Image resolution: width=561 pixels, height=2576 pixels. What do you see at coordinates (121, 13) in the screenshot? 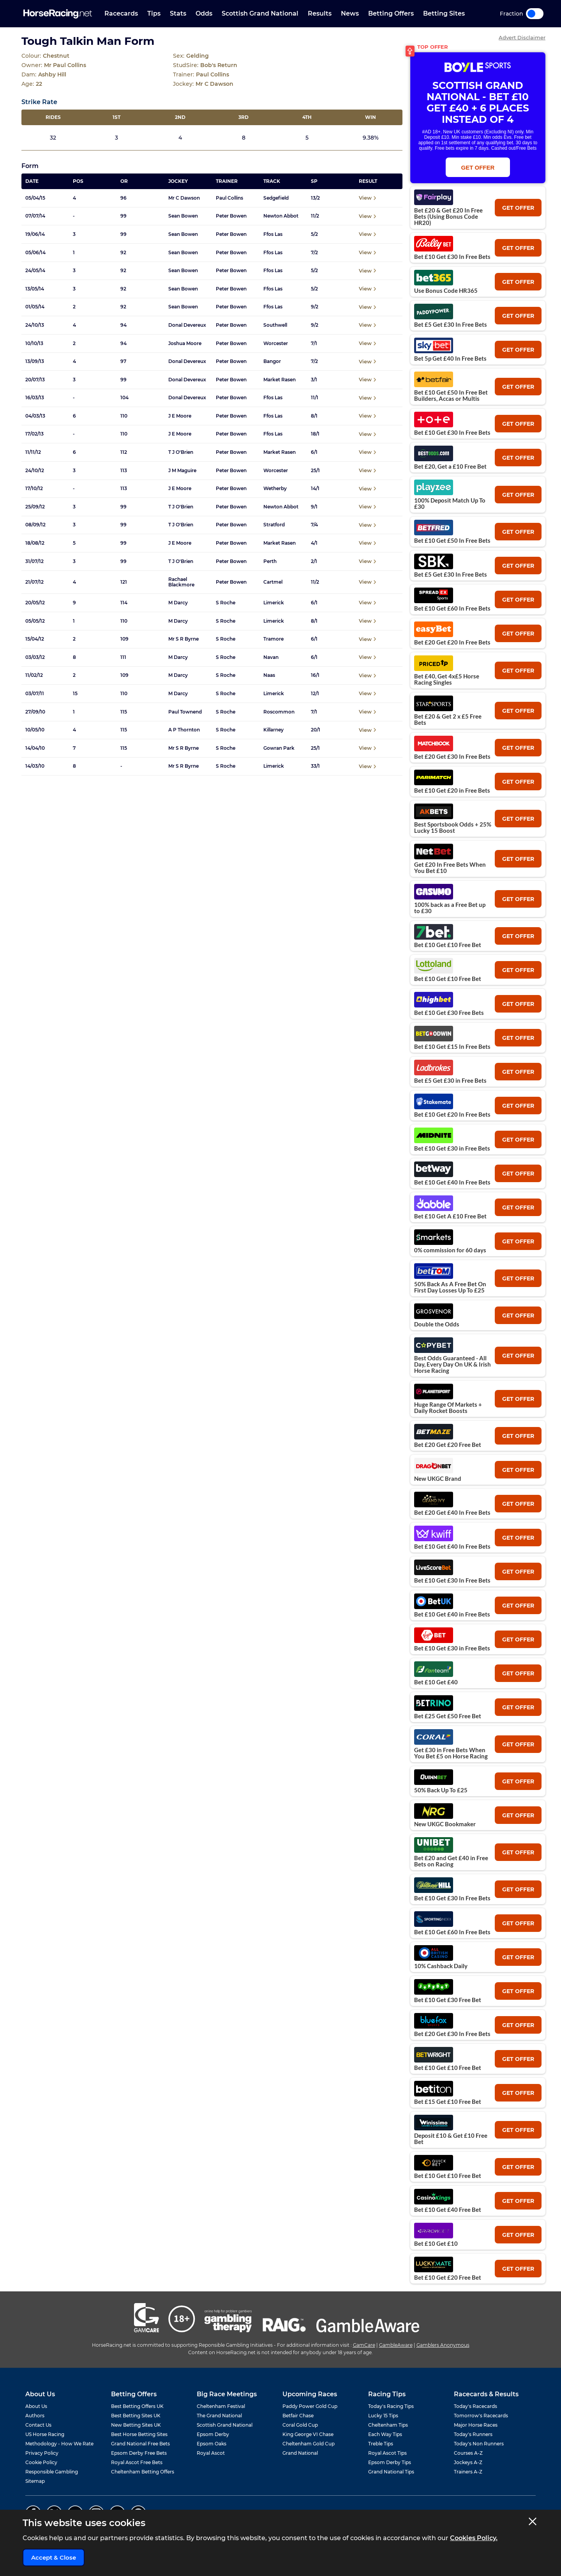
I see `Racecards` at bounding box center [121, 13].